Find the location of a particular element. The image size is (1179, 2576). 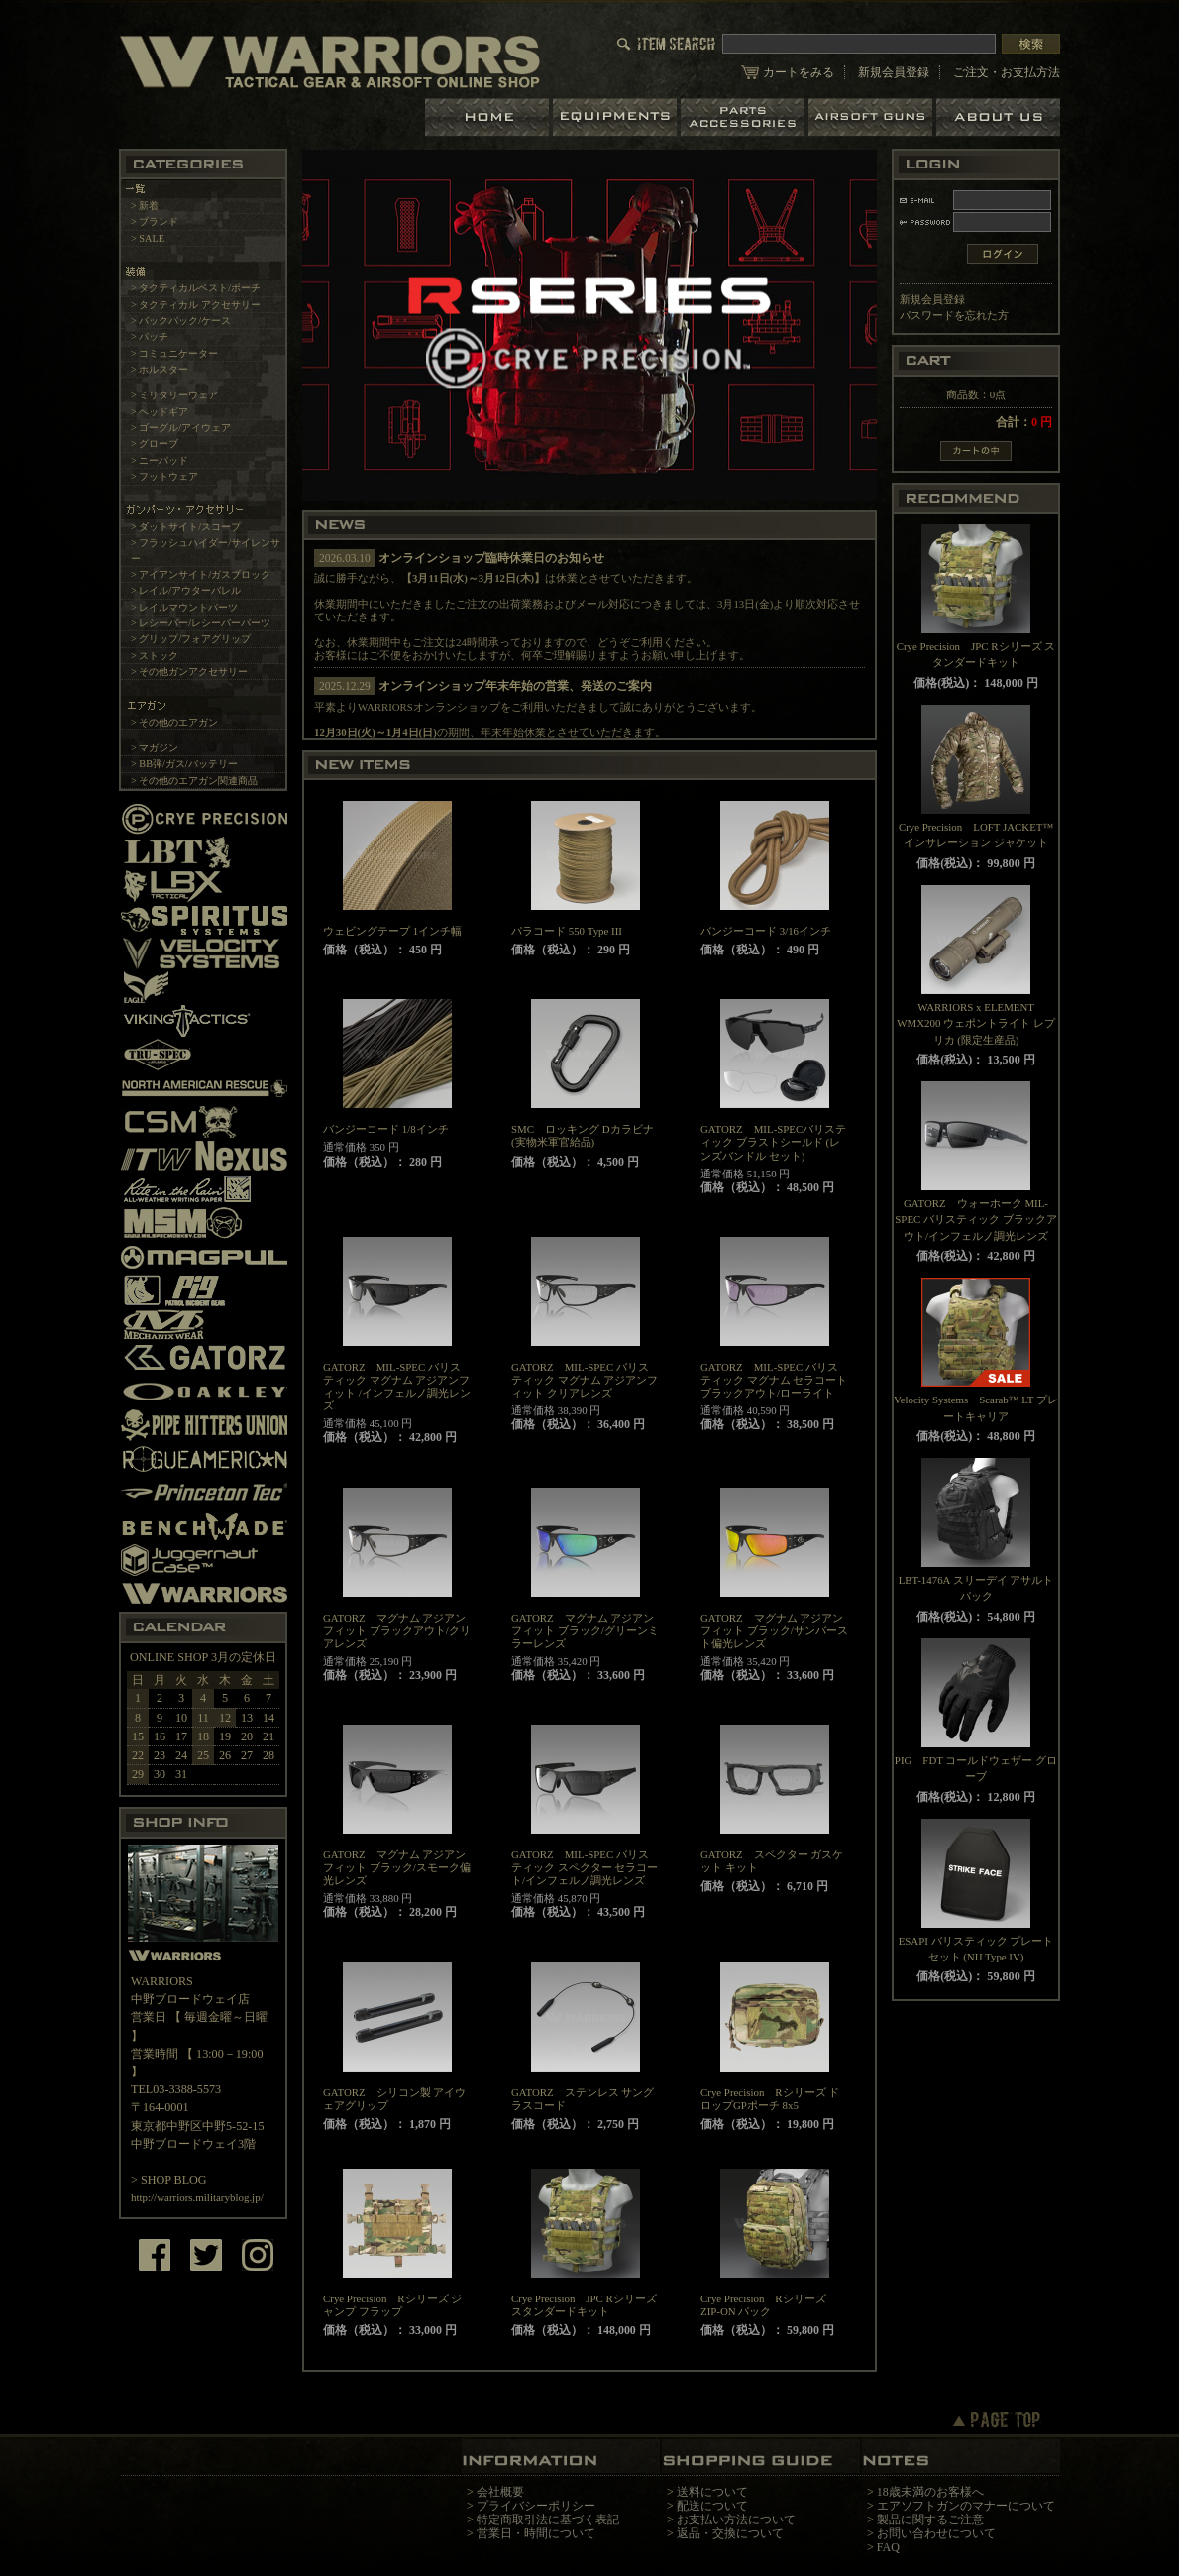

> レイル/アウターバレル is located at coordinates (186, 590).